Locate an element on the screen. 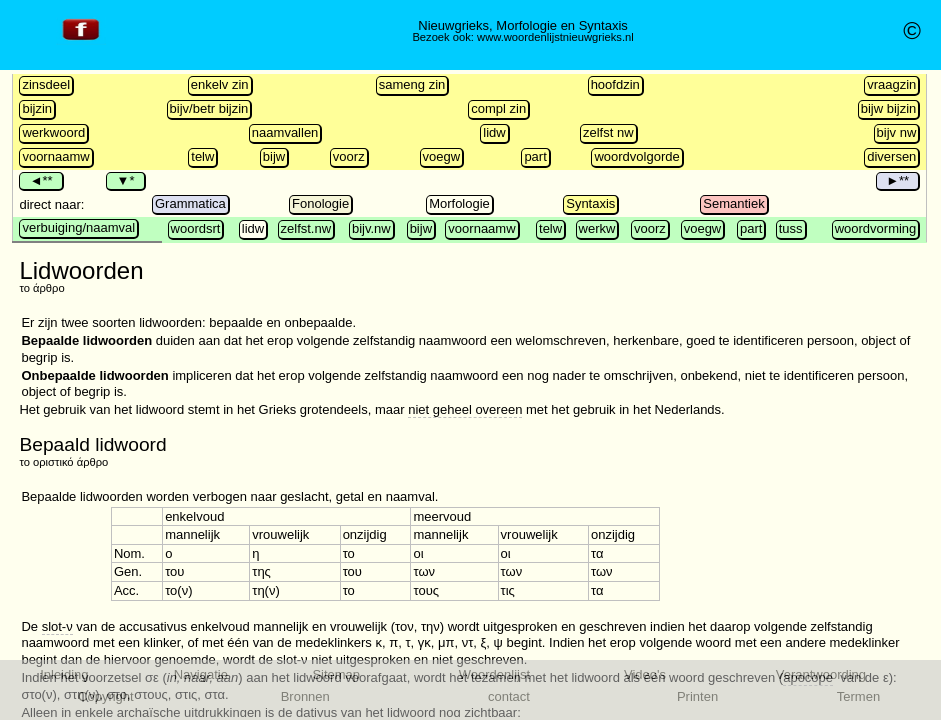 Image resolution: width=941 pixels, height=720 pixels. sameng zin is located at coordinates (412, 84).